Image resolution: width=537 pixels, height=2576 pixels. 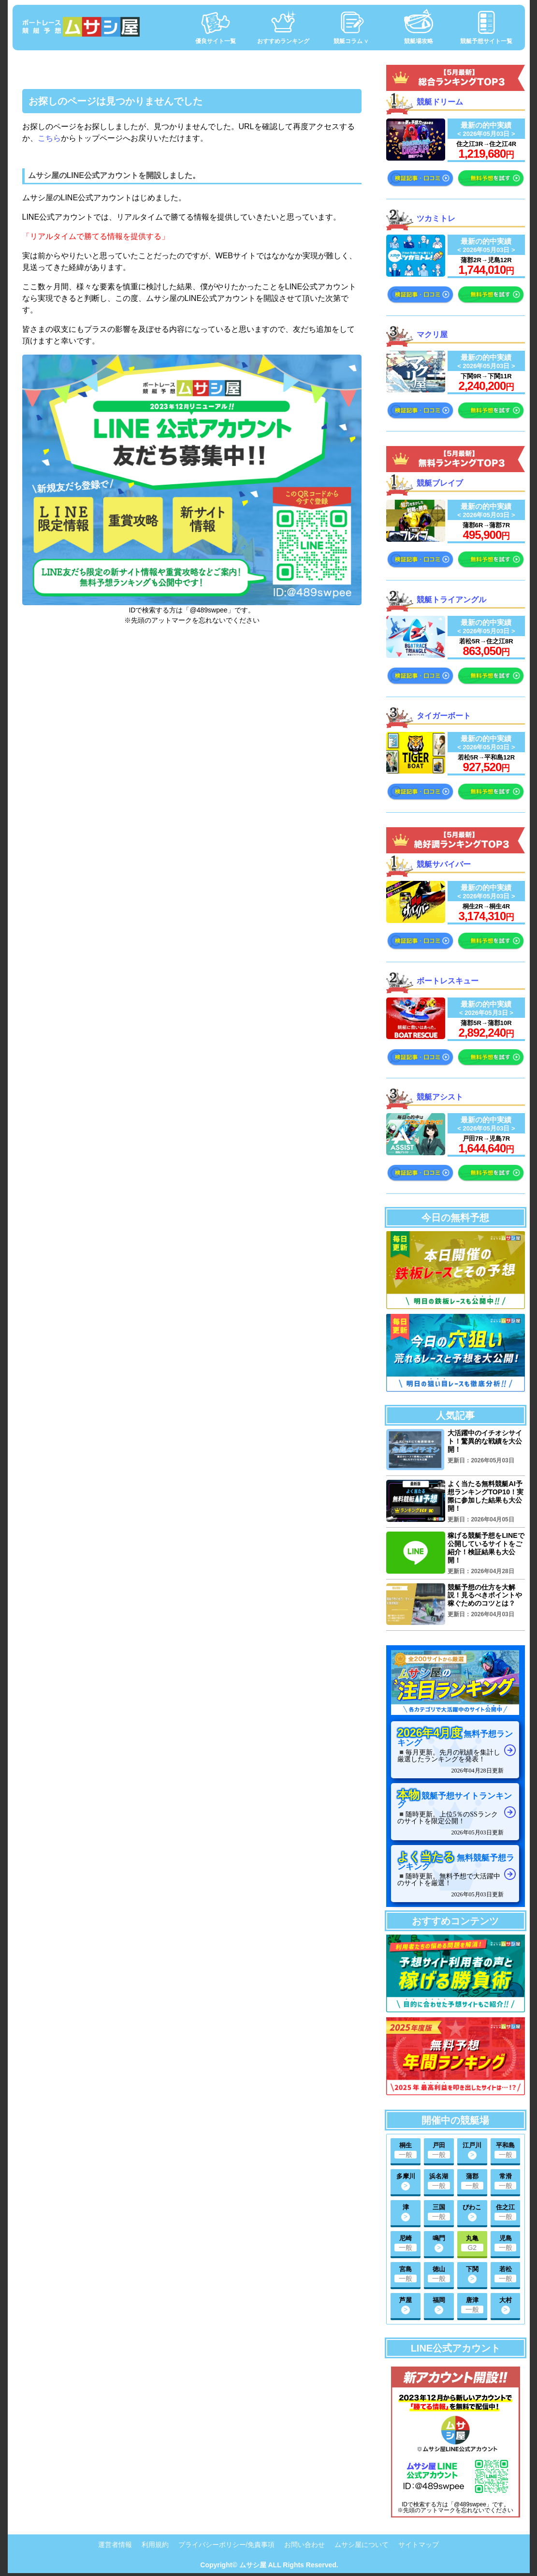 I want to click on 稼げる競艇予想をLINEで公開しているサイトをご紹介！検証結果も大公開！, so click(x=486, y=1547).